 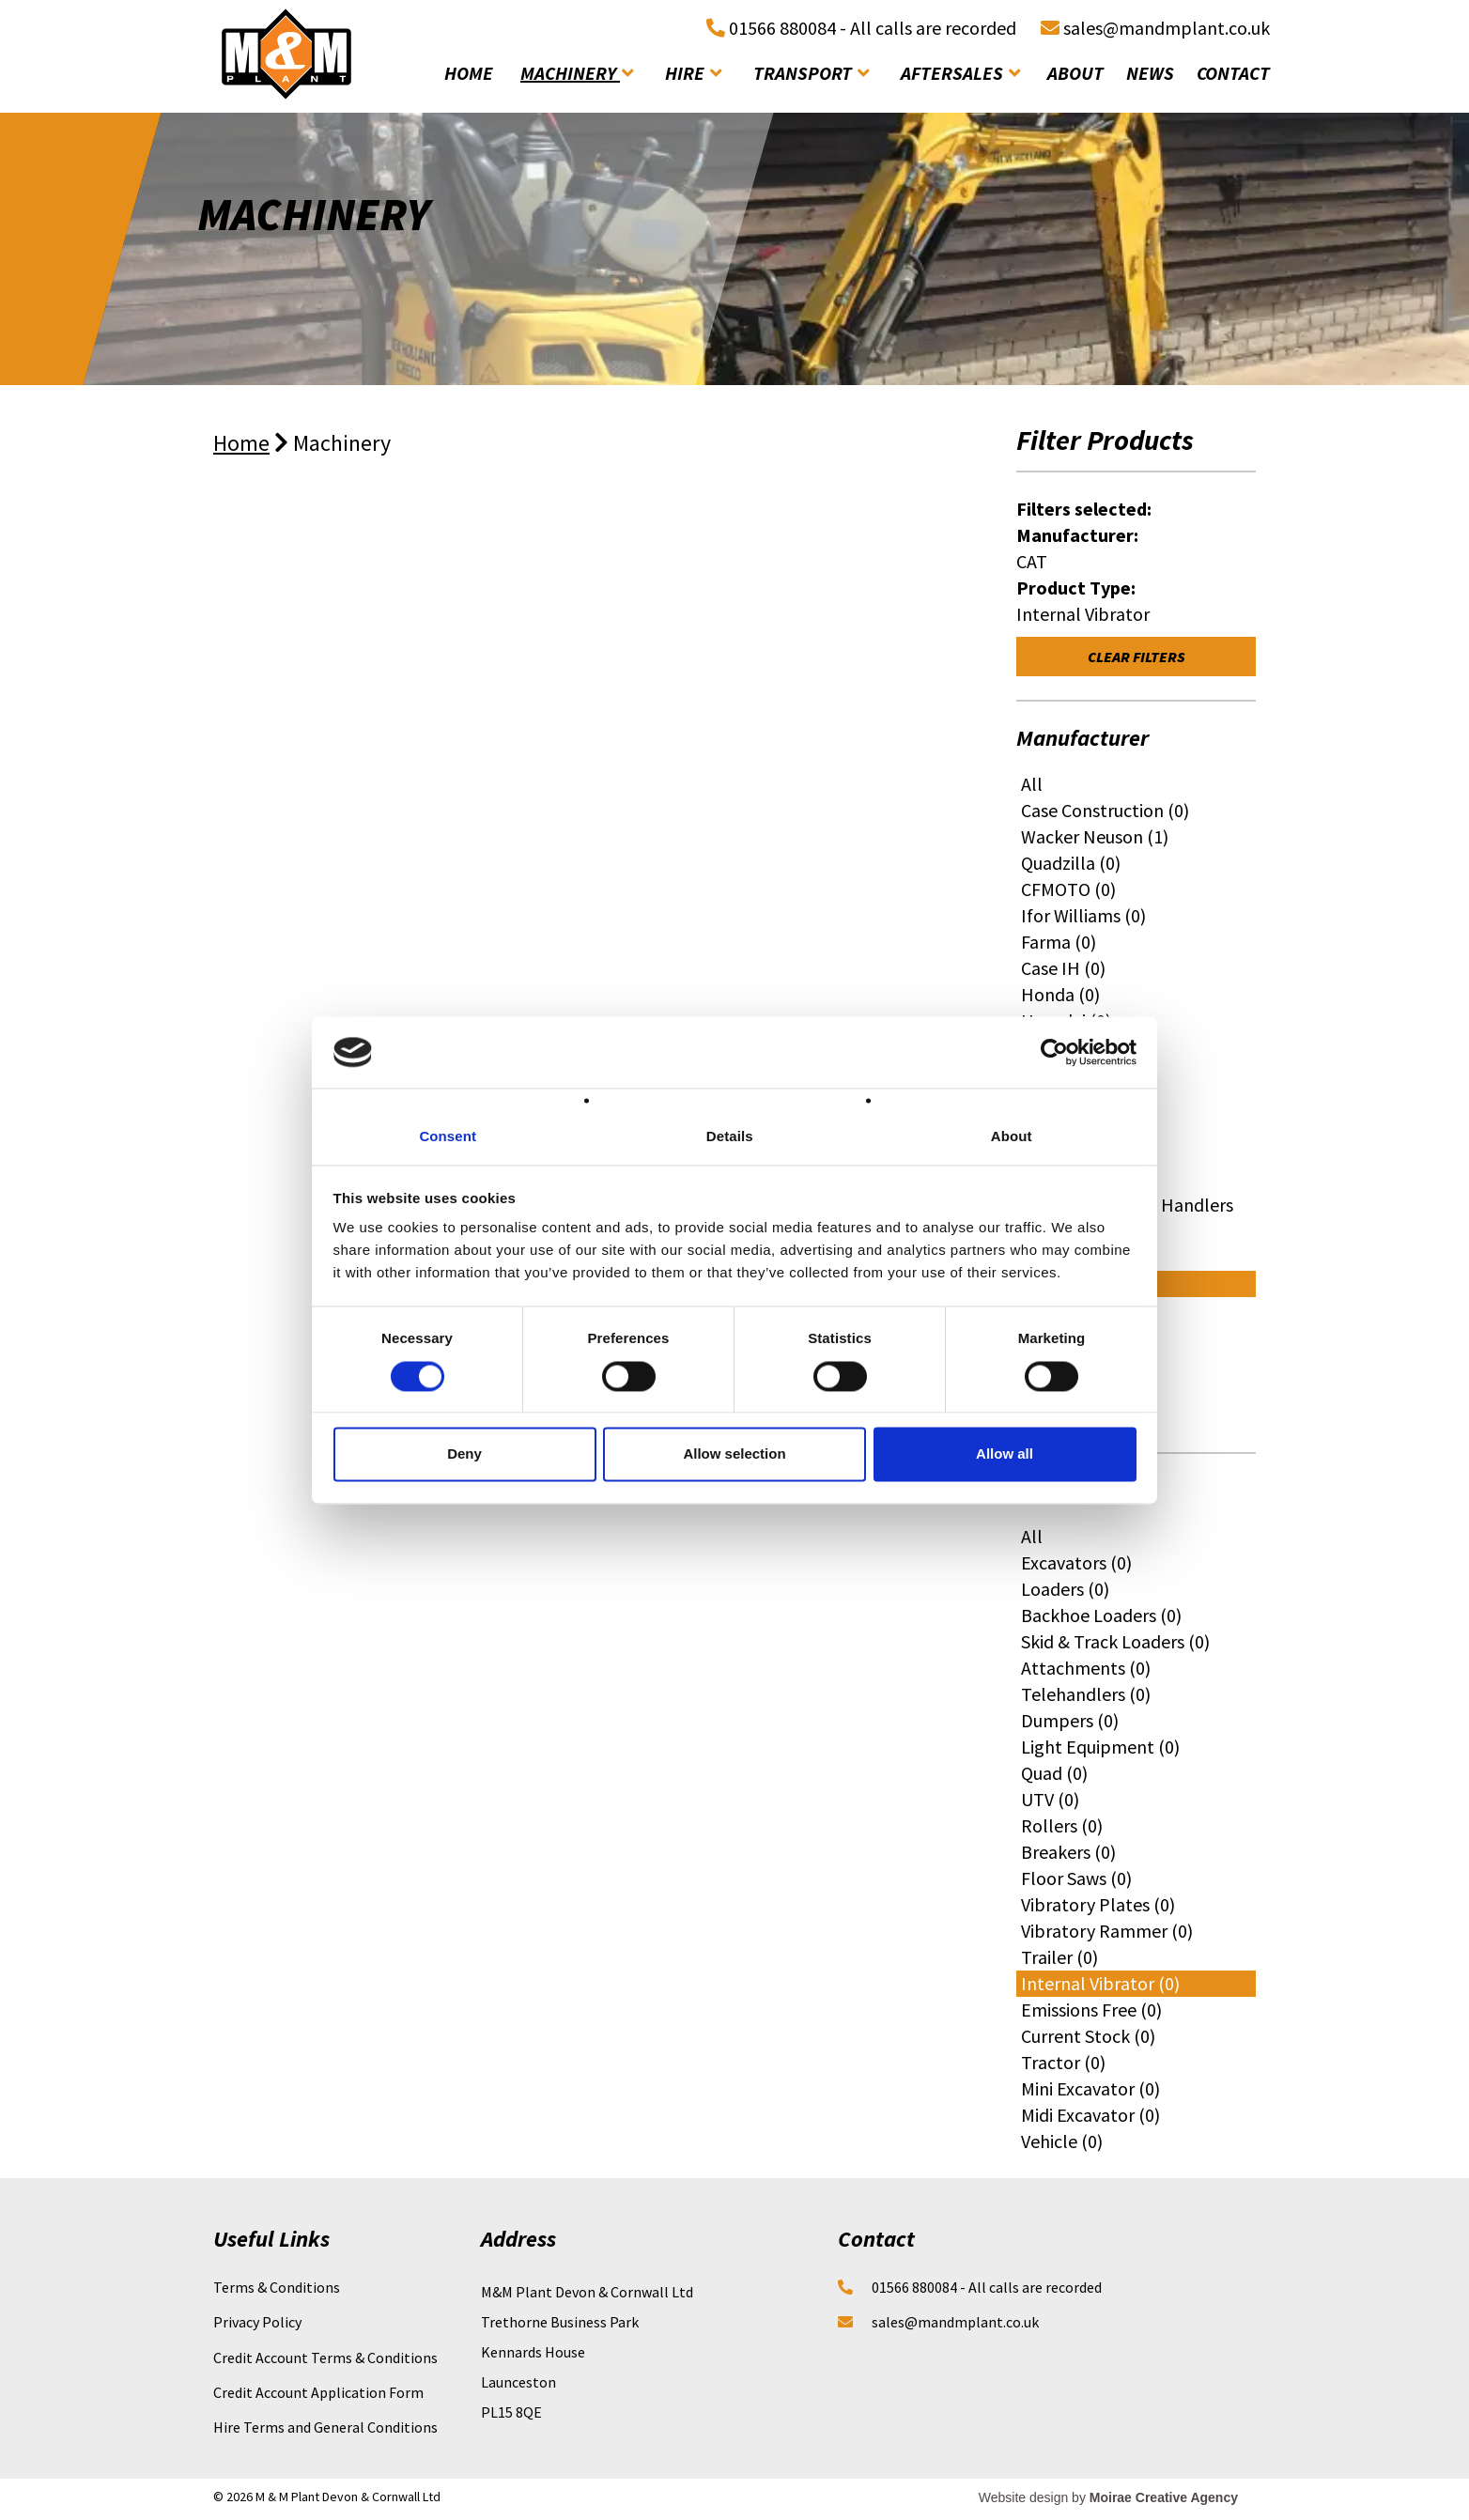 What do you see at coordinates (1107, 1930) in the screenshot?
I see `Vibratory Rammer (0)` at bounding box center [1107, 1930].